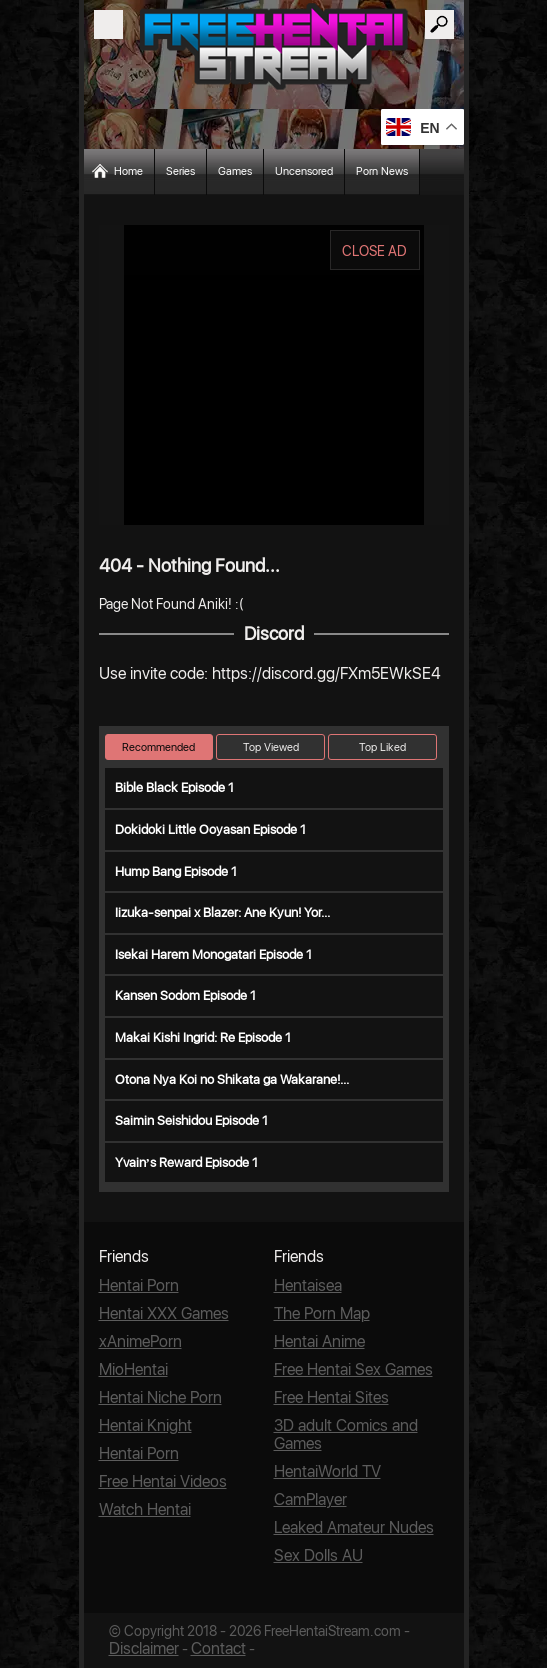 The width and height of the screenshot is (547, 1668). Describe the element at coordinates (140, 1341) in the screenshot. I see `xAnimePorn` at that location.